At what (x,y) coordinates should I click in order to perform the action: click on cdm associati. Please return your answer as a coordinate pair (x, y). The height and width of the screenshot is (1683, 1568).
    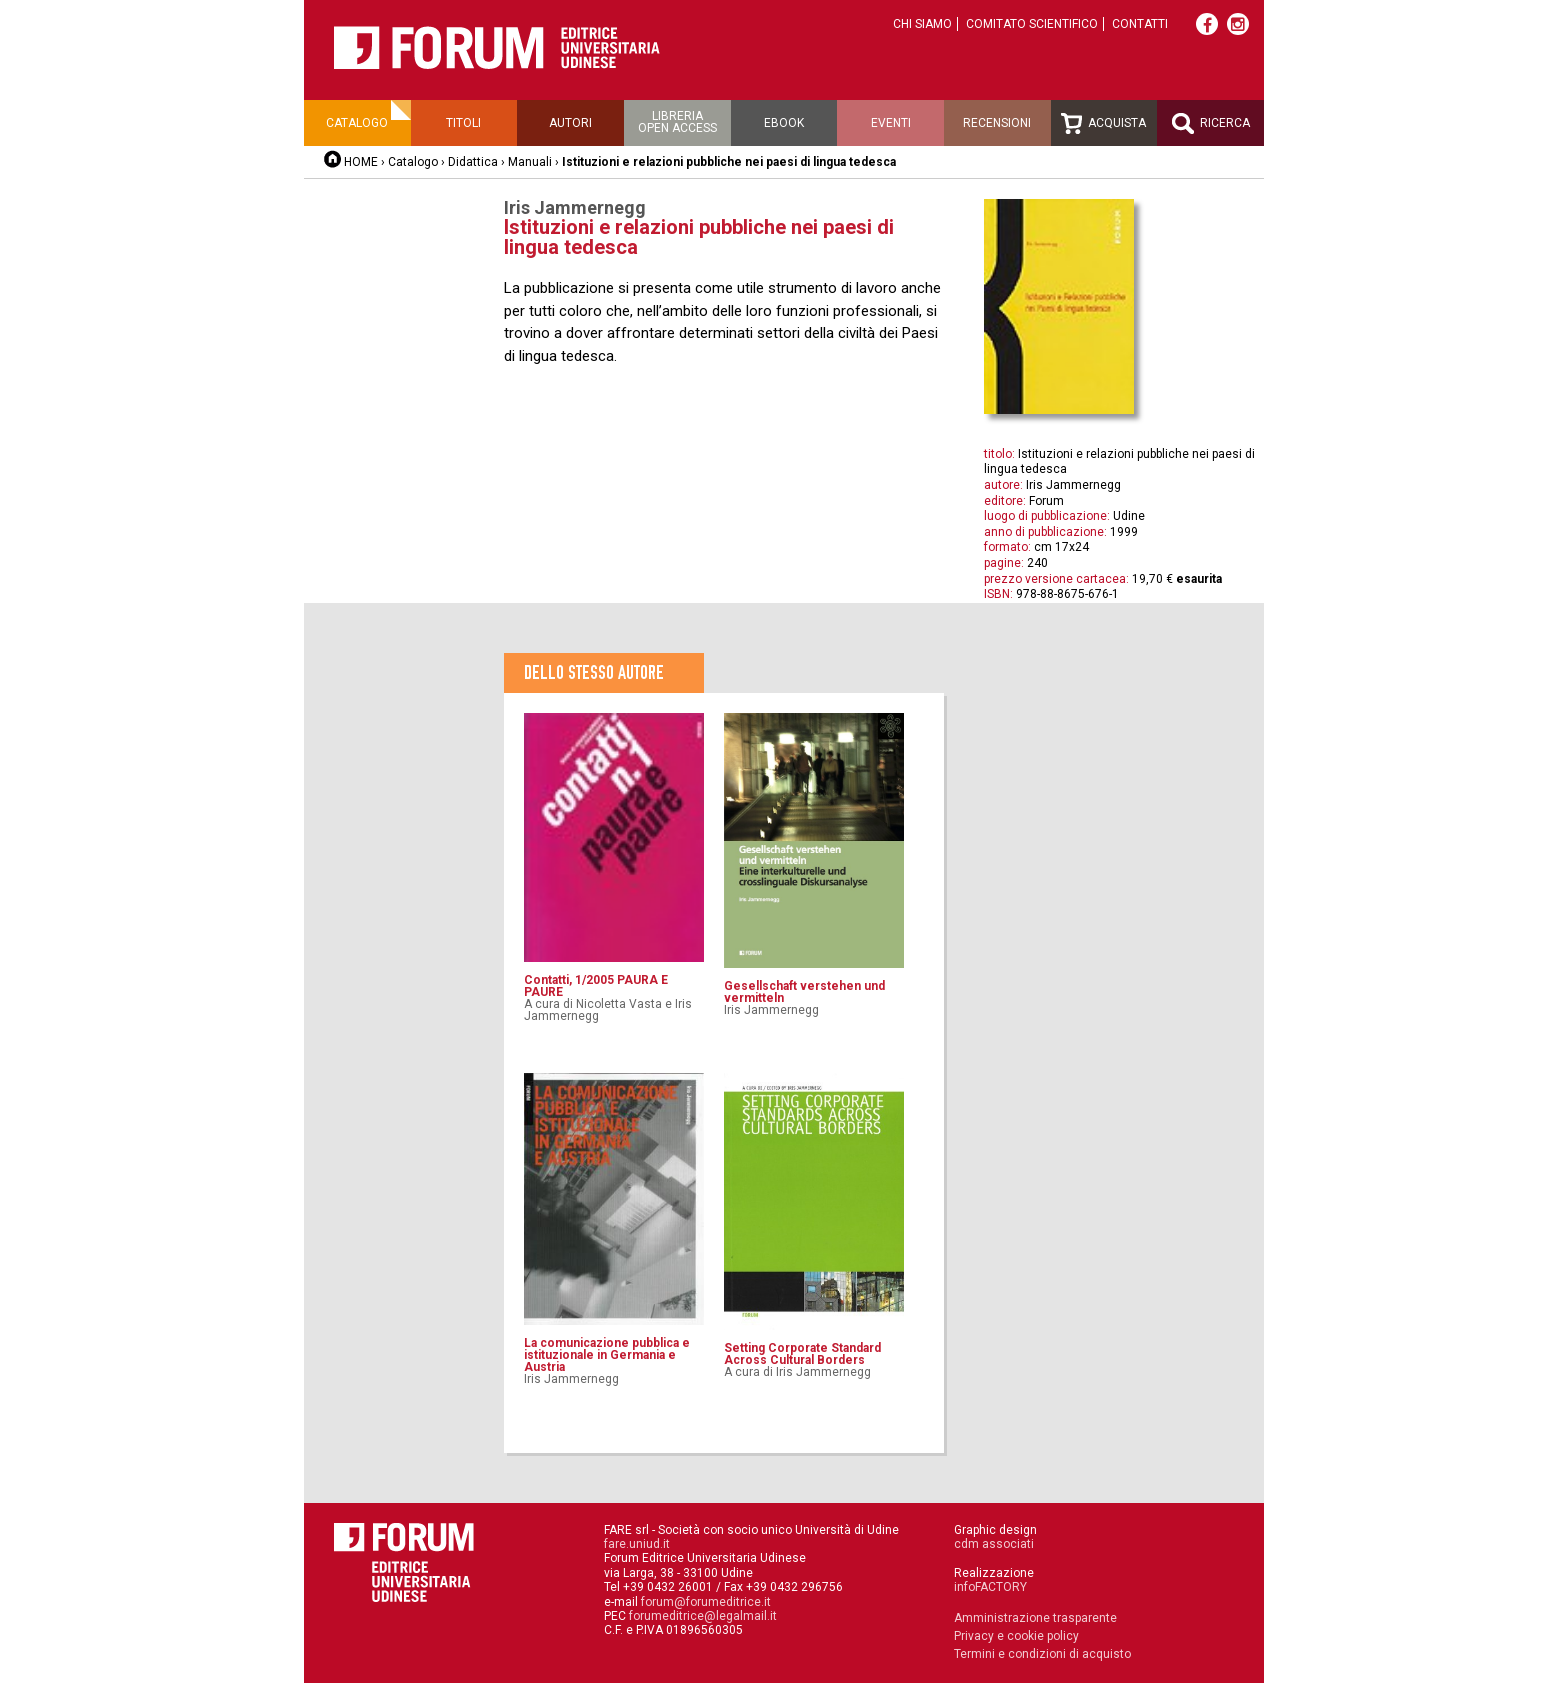
    Looking at the image, I should click on (994, 1544).